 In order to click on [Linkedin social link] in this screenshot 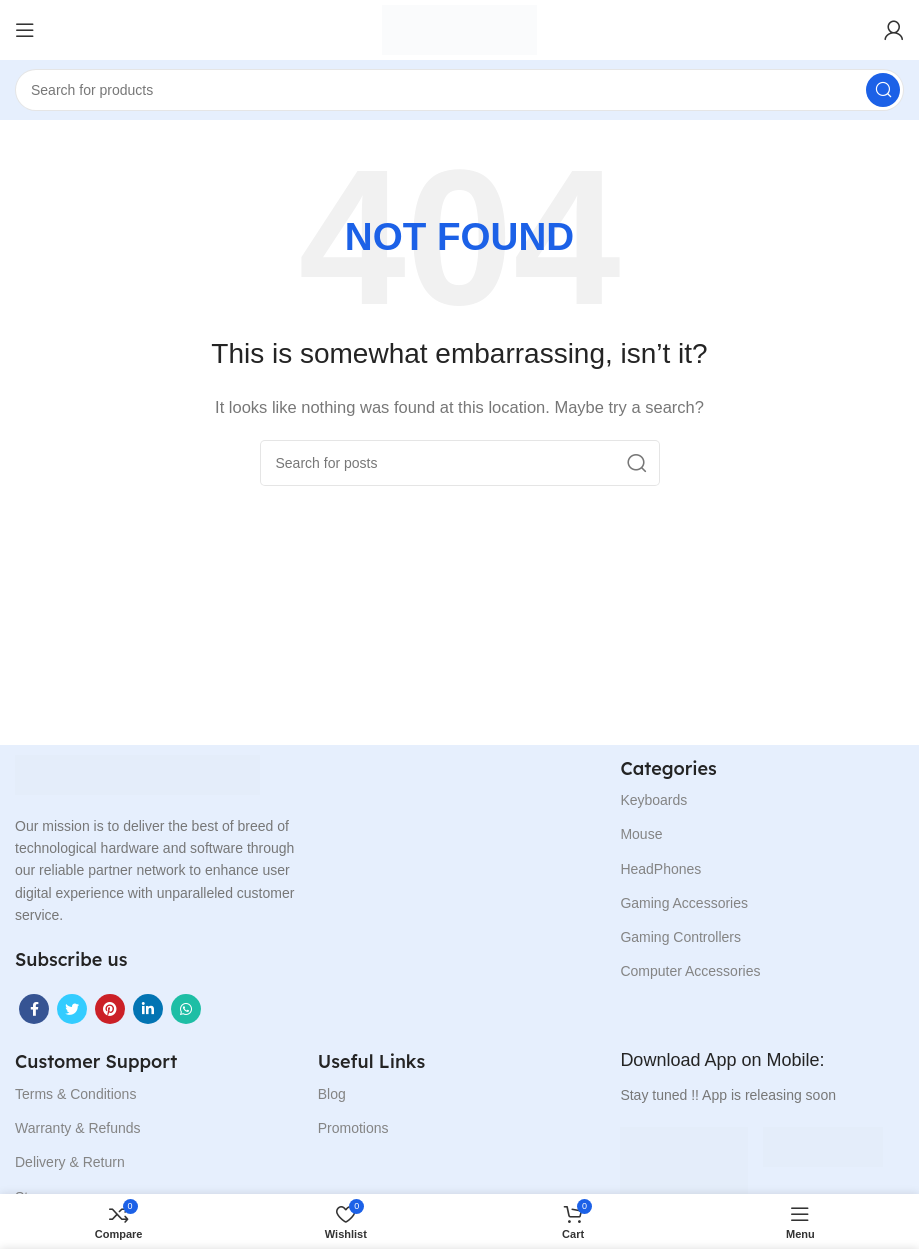, I will do `click(148, 1009)`.